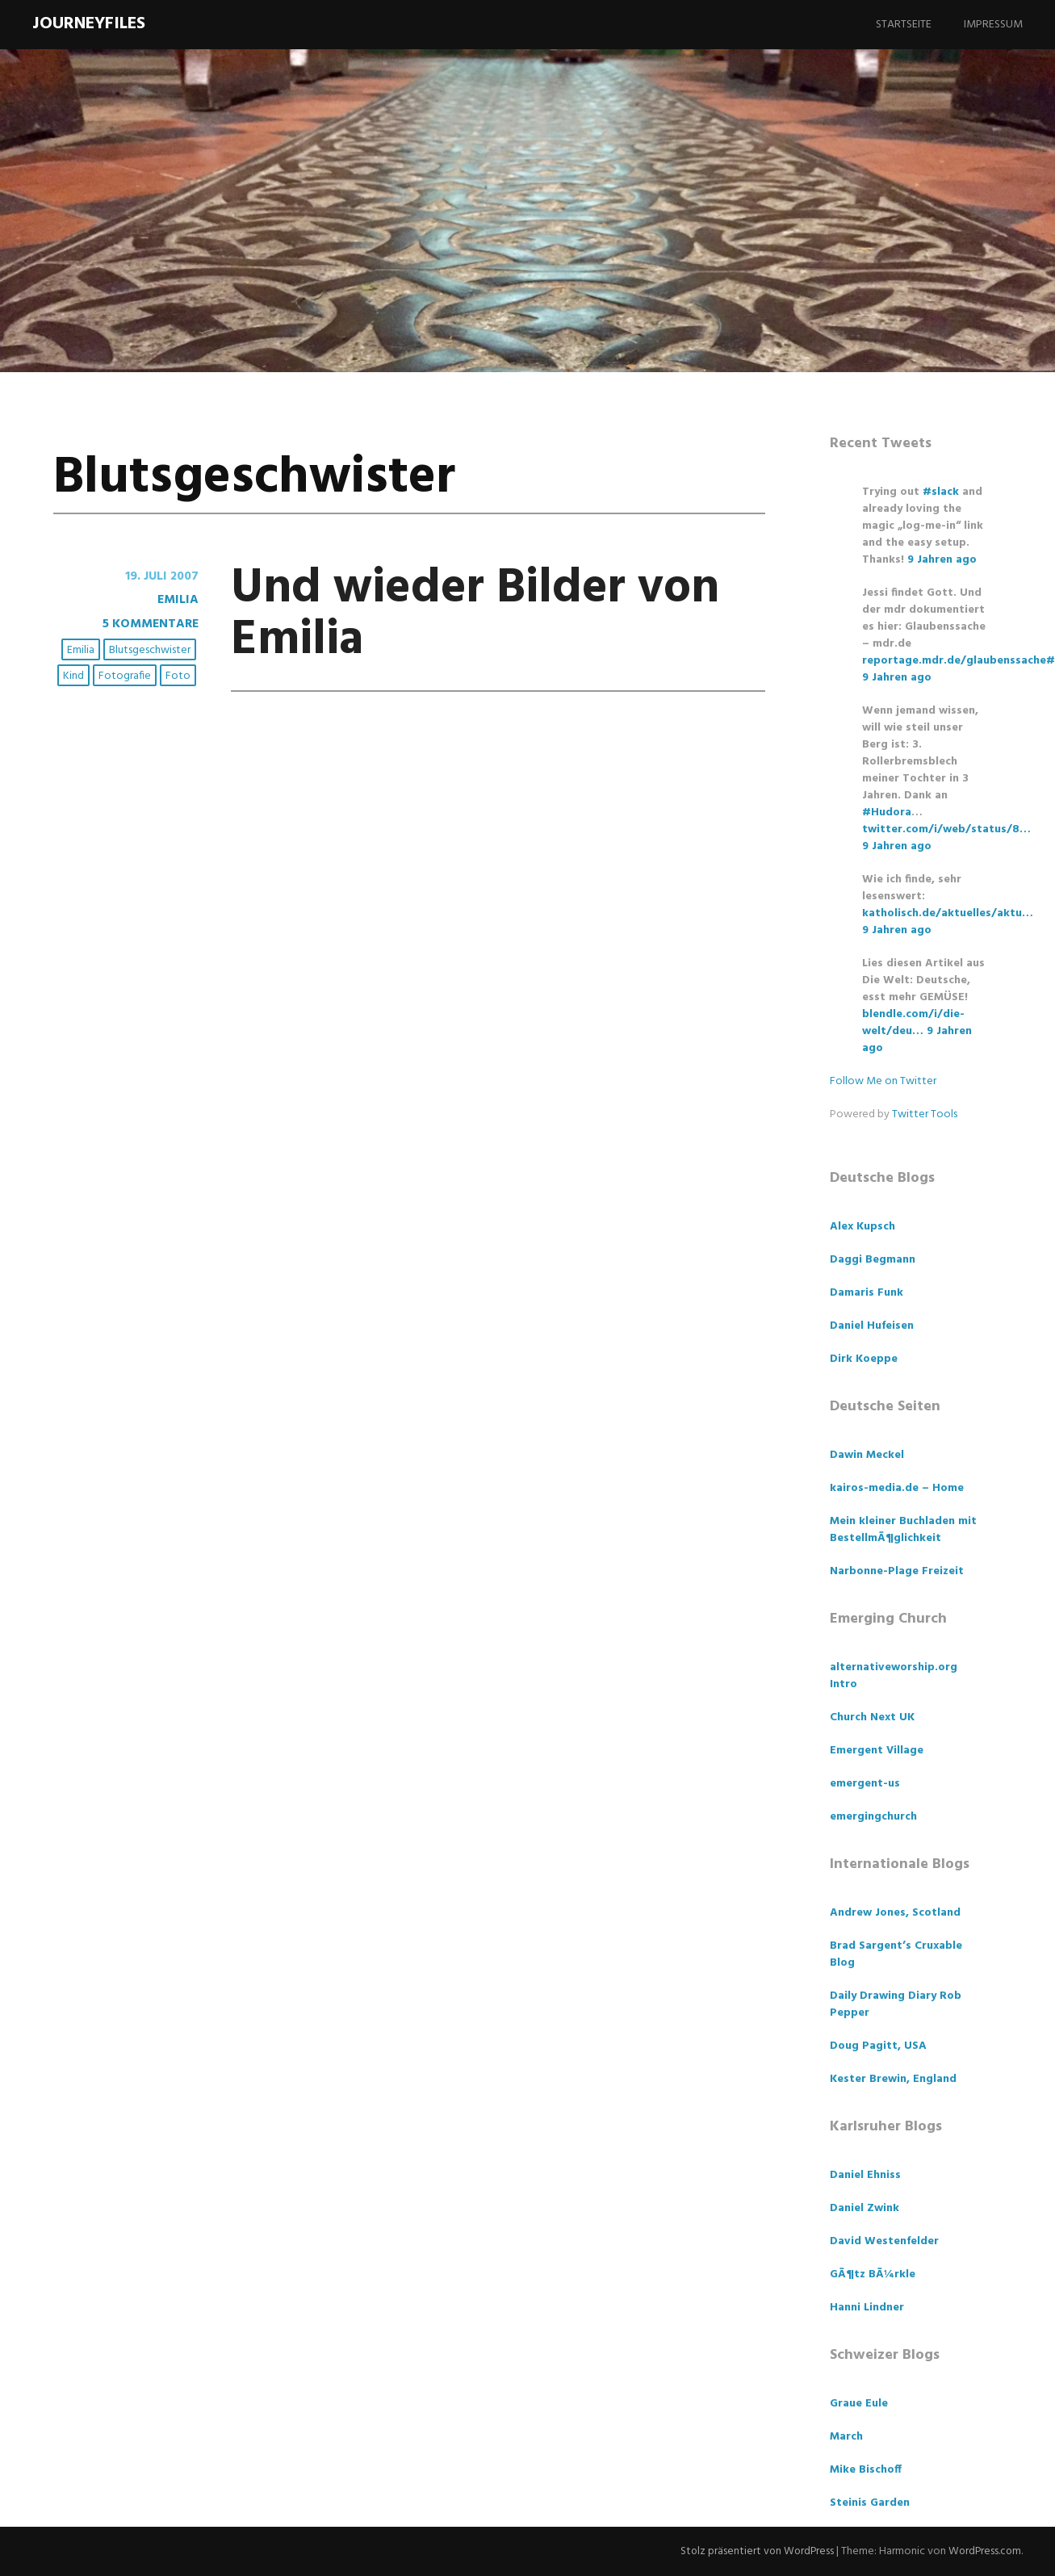 The image size is (1055, 2576). What do you see at coordinates (867, 2307) in the screenshot?
I see `Hanni Lindner` at bounding box center [867, 2307].